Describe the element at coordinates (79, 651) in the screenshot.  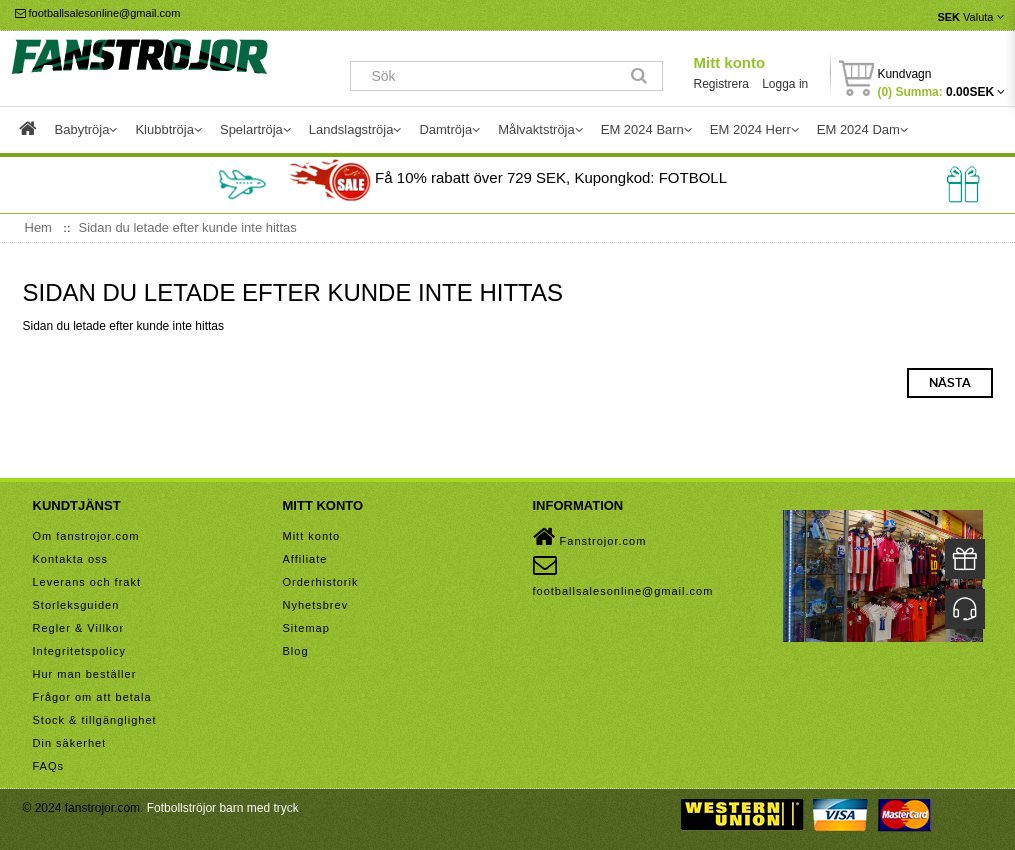
I see `Integritetspolicy` at that location.